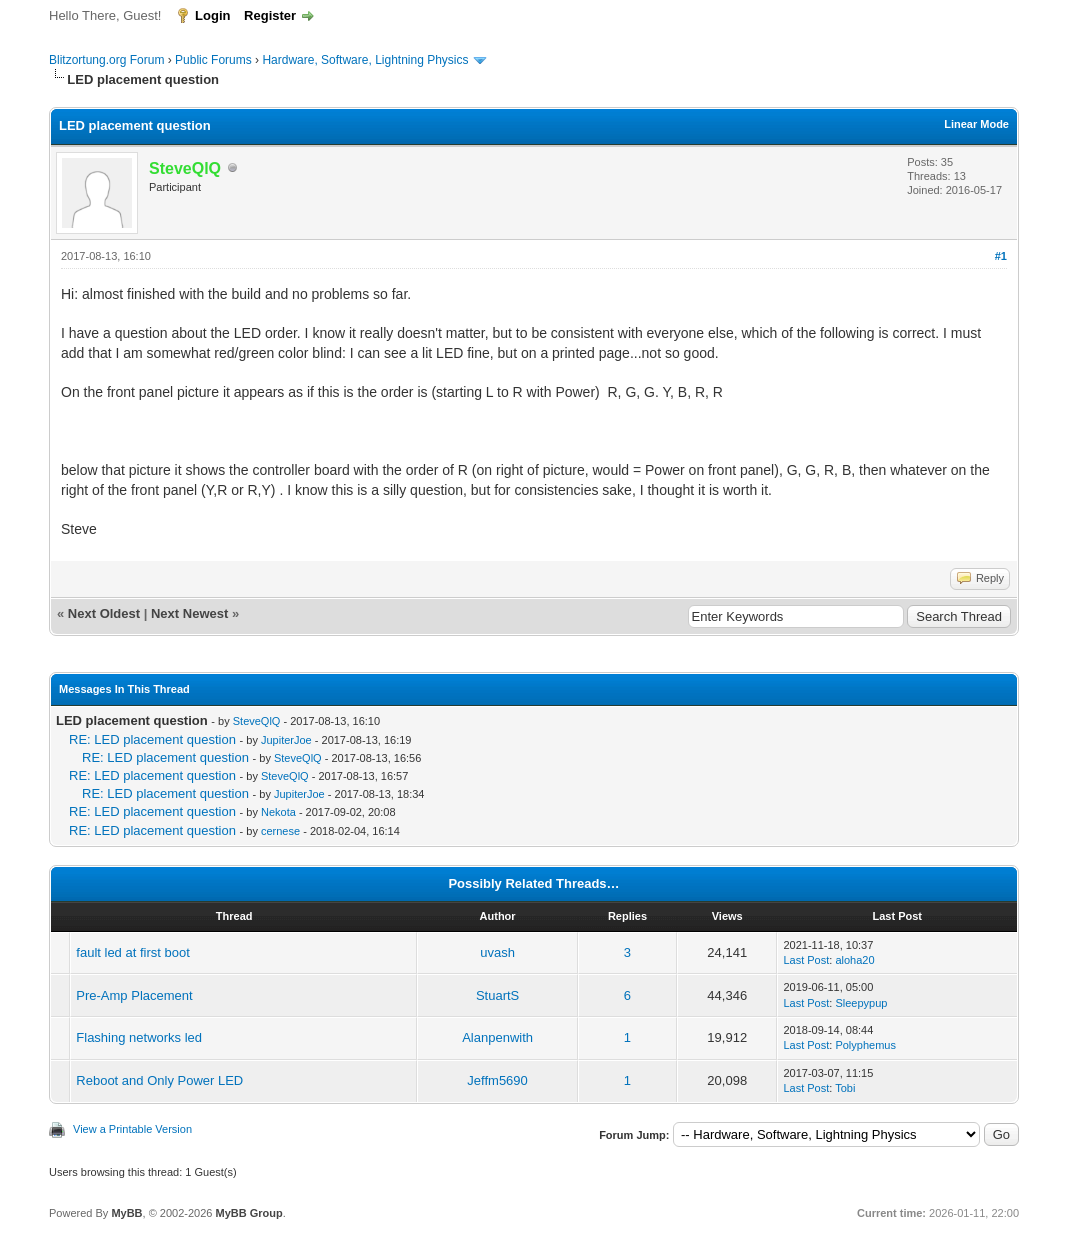 This screenshot has height=1235, width=1068. What do you see at coordinates (106, 60) in the screenshot?
I see `Blitzortung.org Forum` at bounding box center [106, 60].